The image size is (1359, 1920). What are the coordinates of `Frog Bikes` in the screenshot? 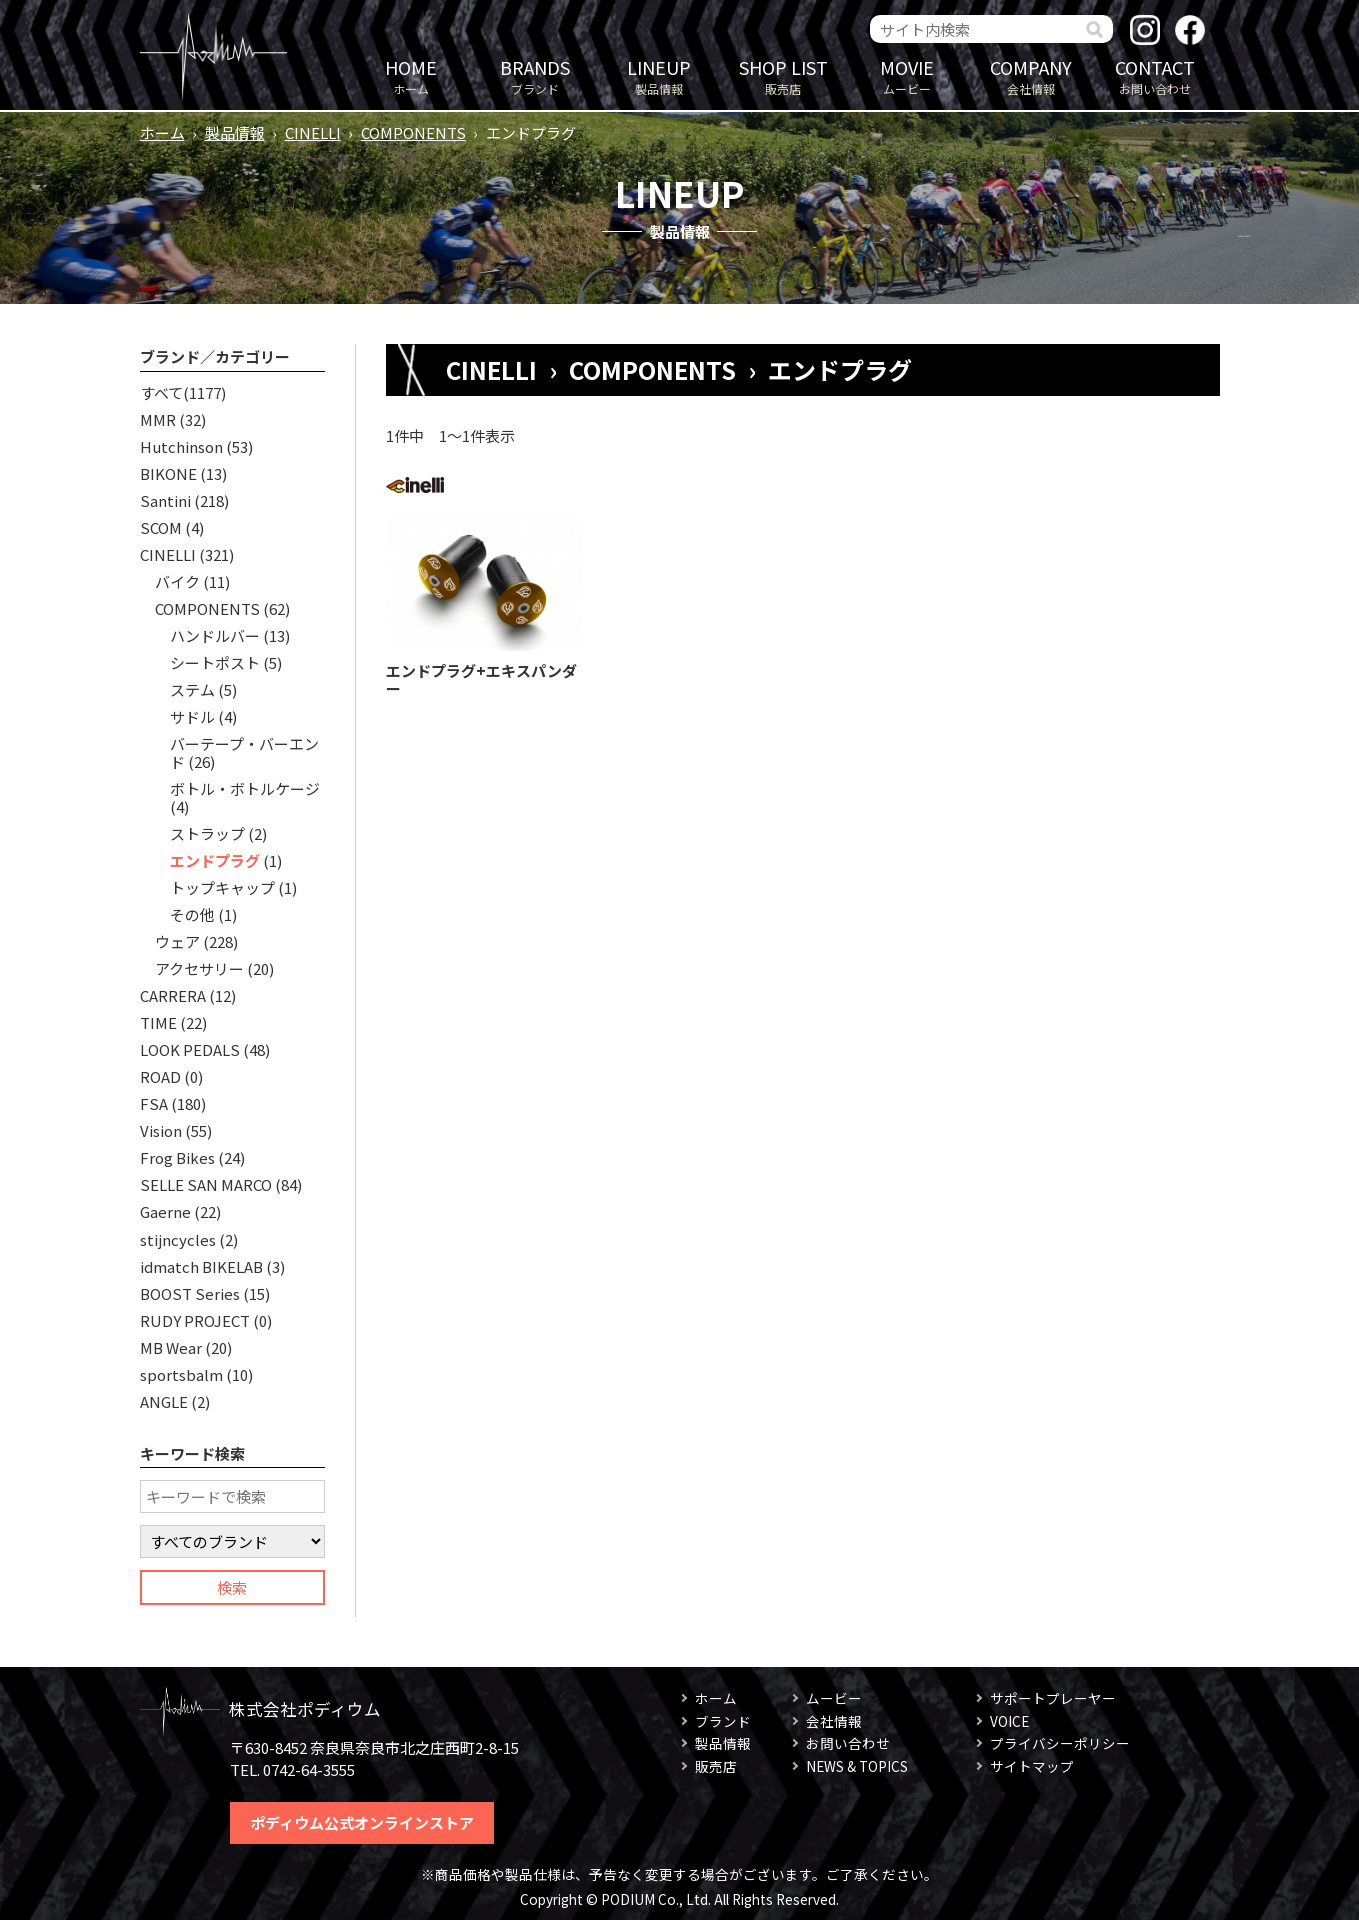 It's located at (177, 1157).